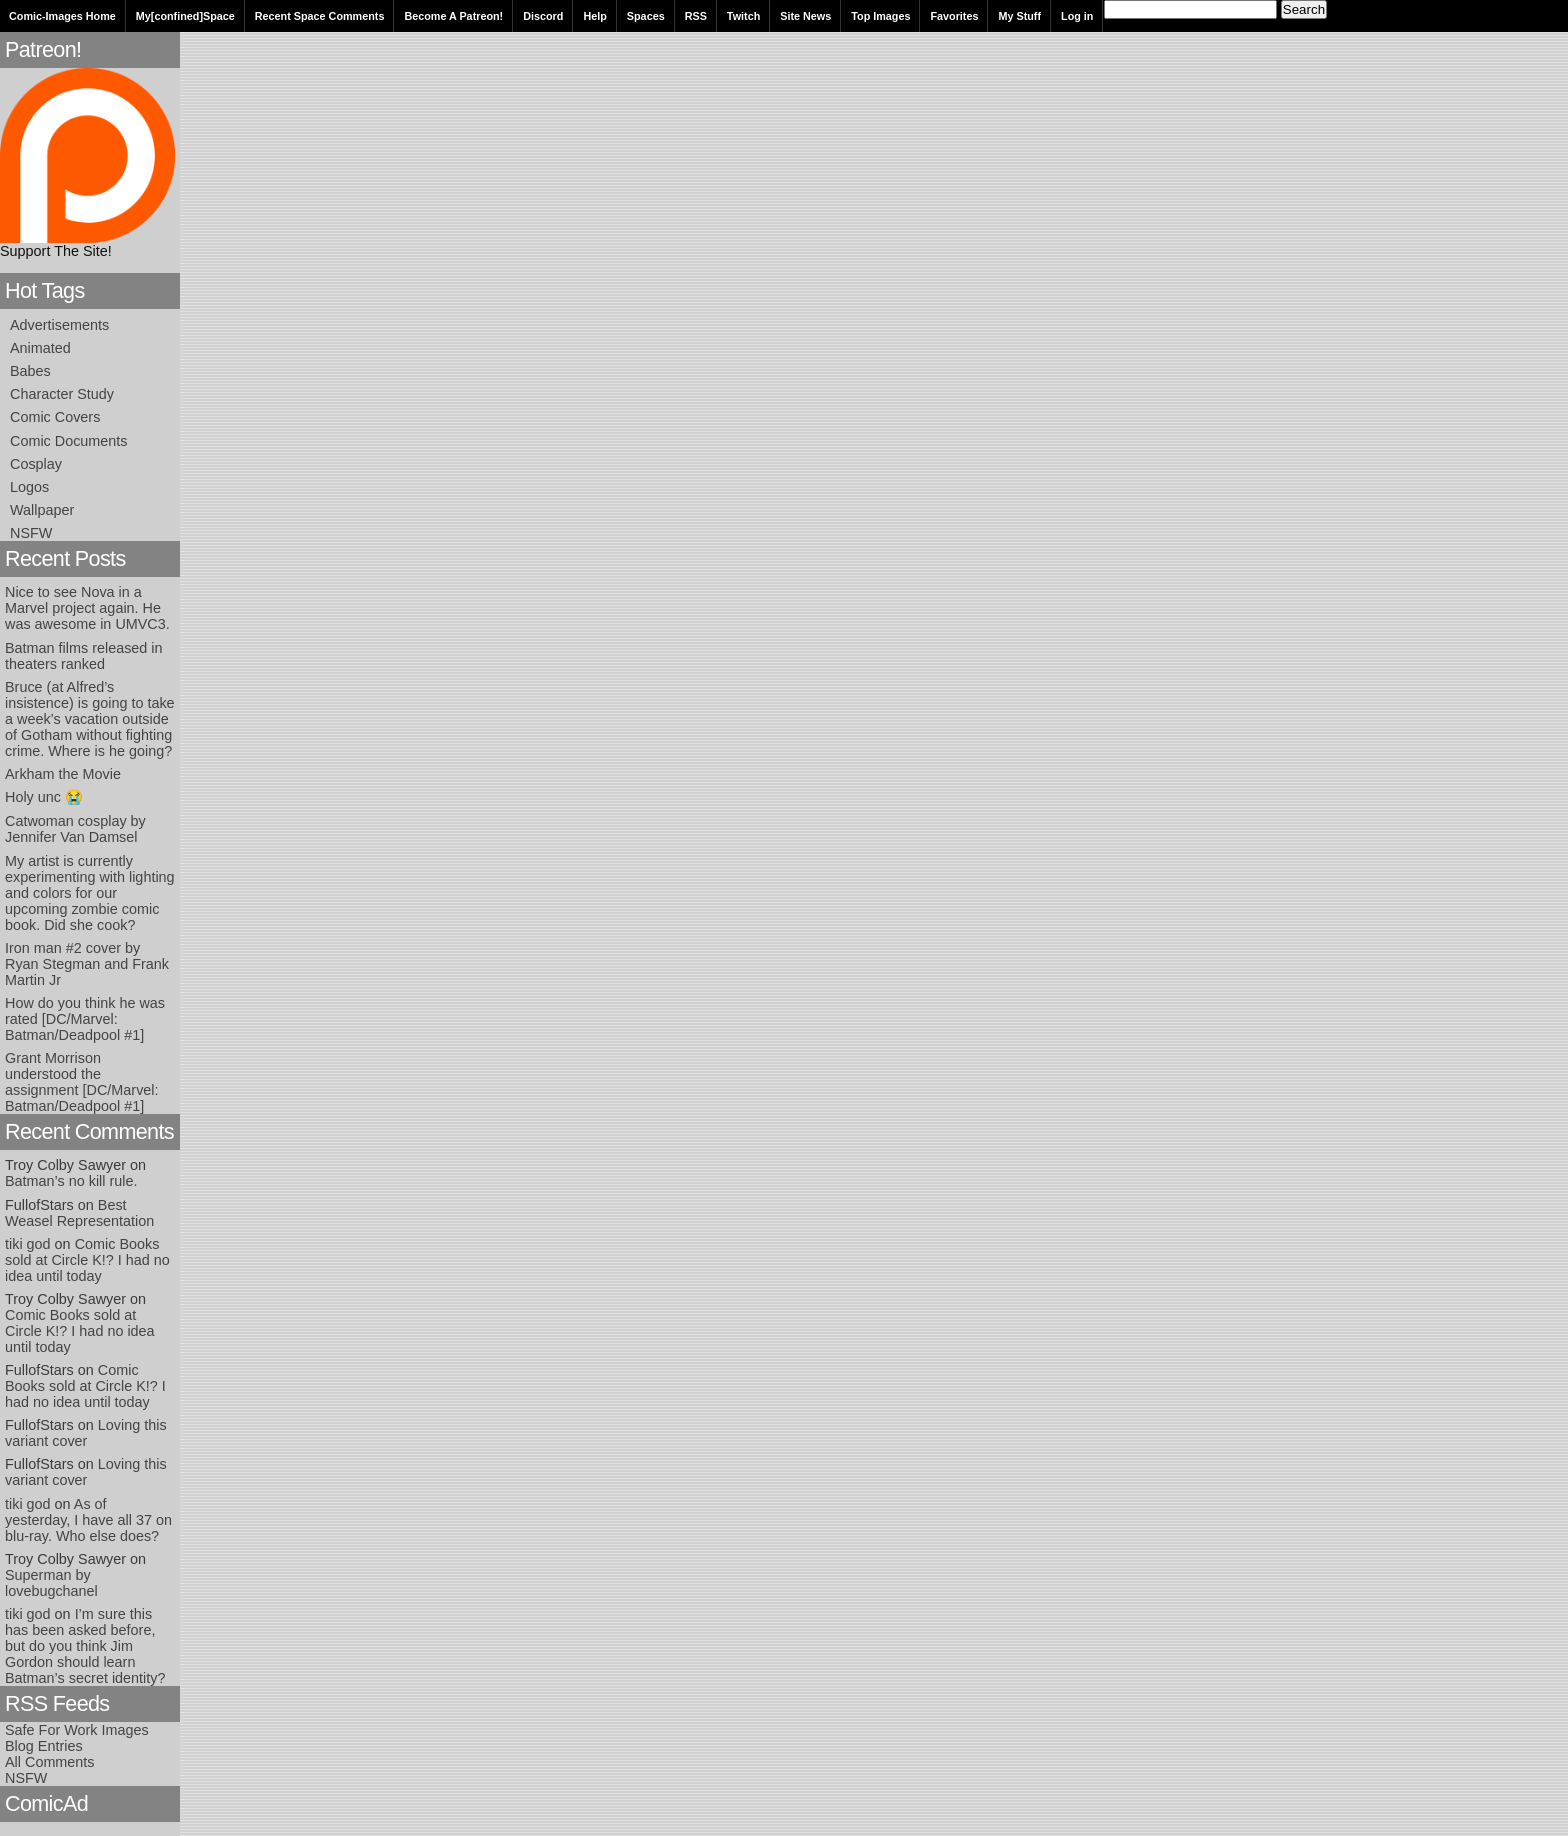 The height and width of the screenshot is (1836, 1568). I want to click on tiki god, so click(28, 1244).